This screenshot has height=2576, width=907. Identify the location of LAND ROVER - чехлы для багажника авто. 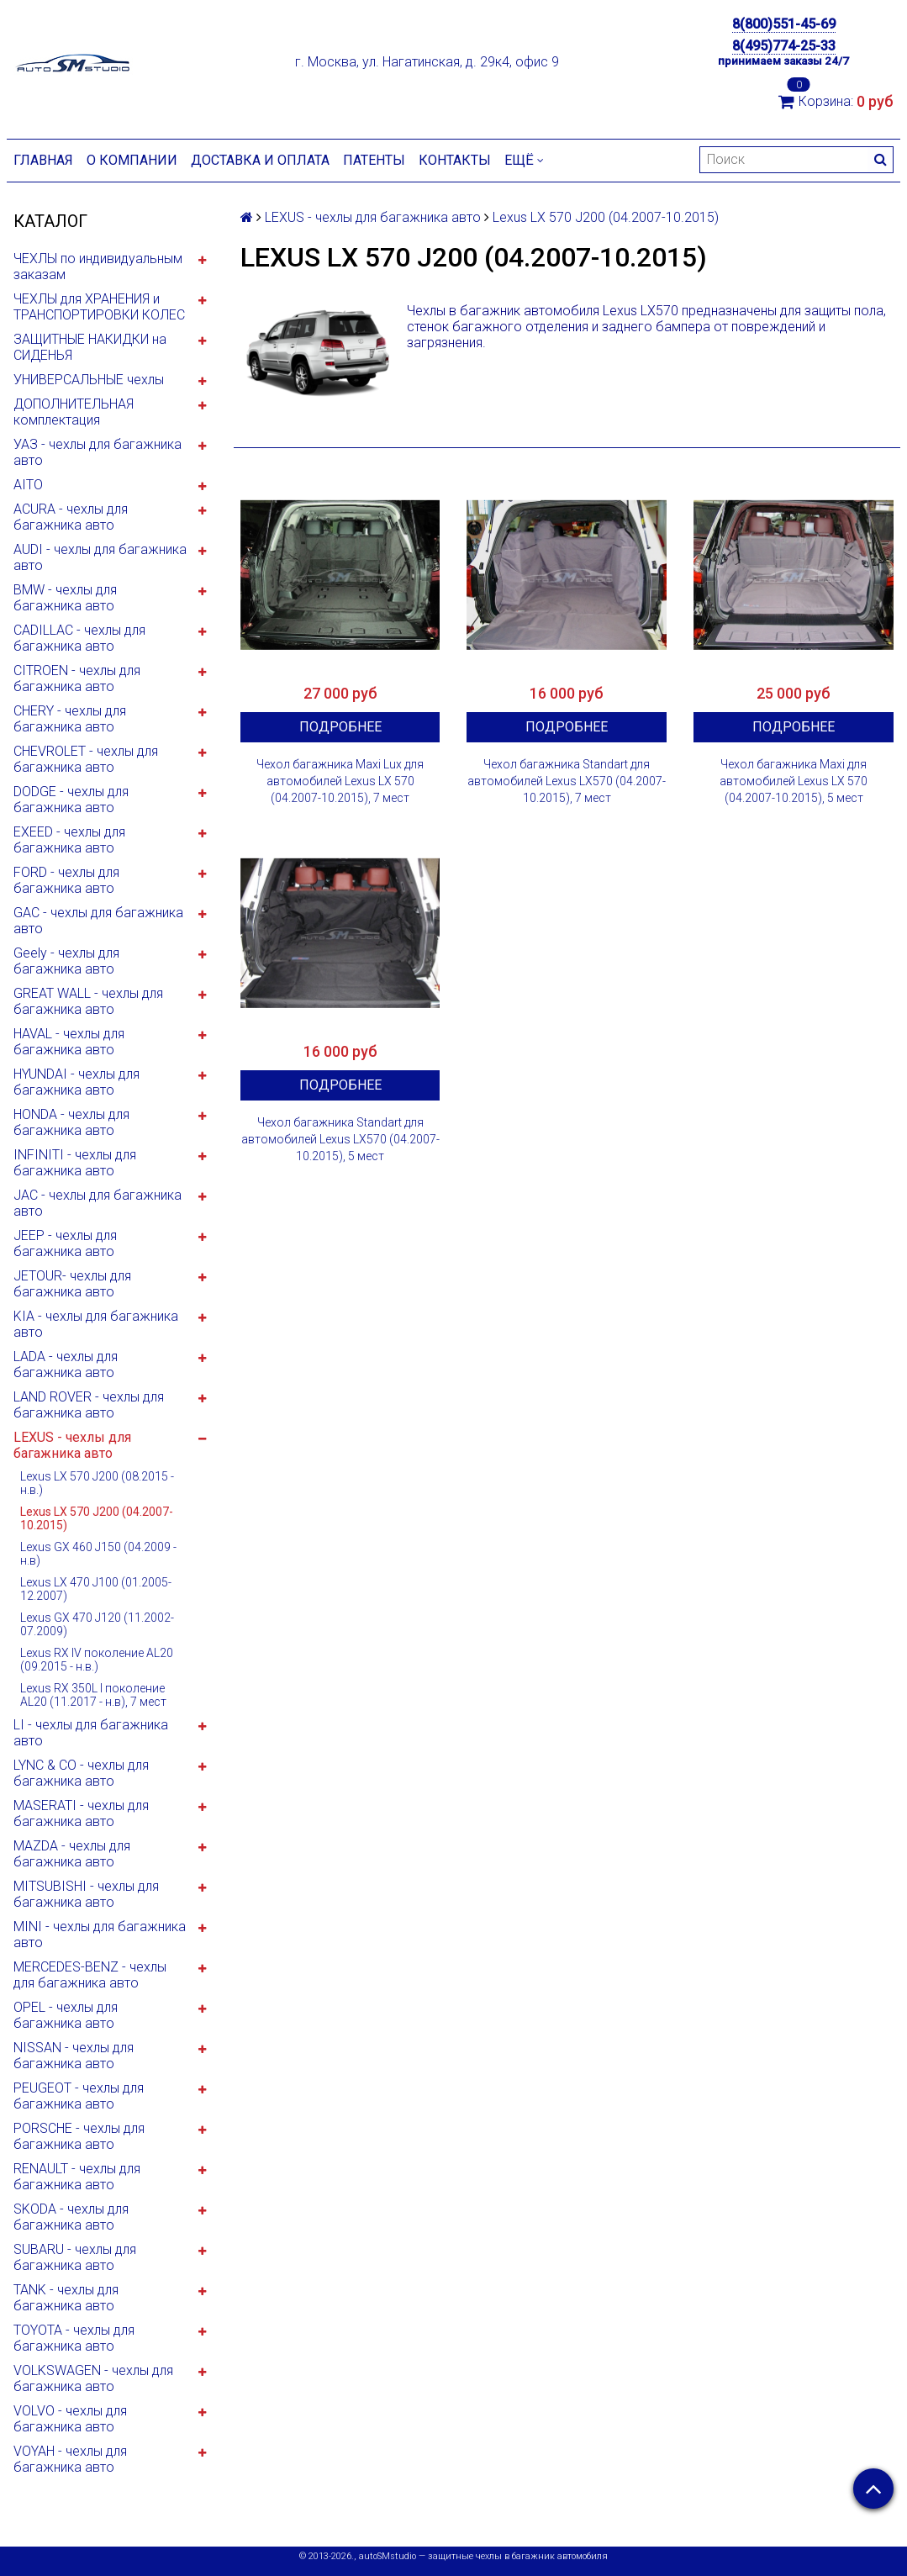
(88, 1405).